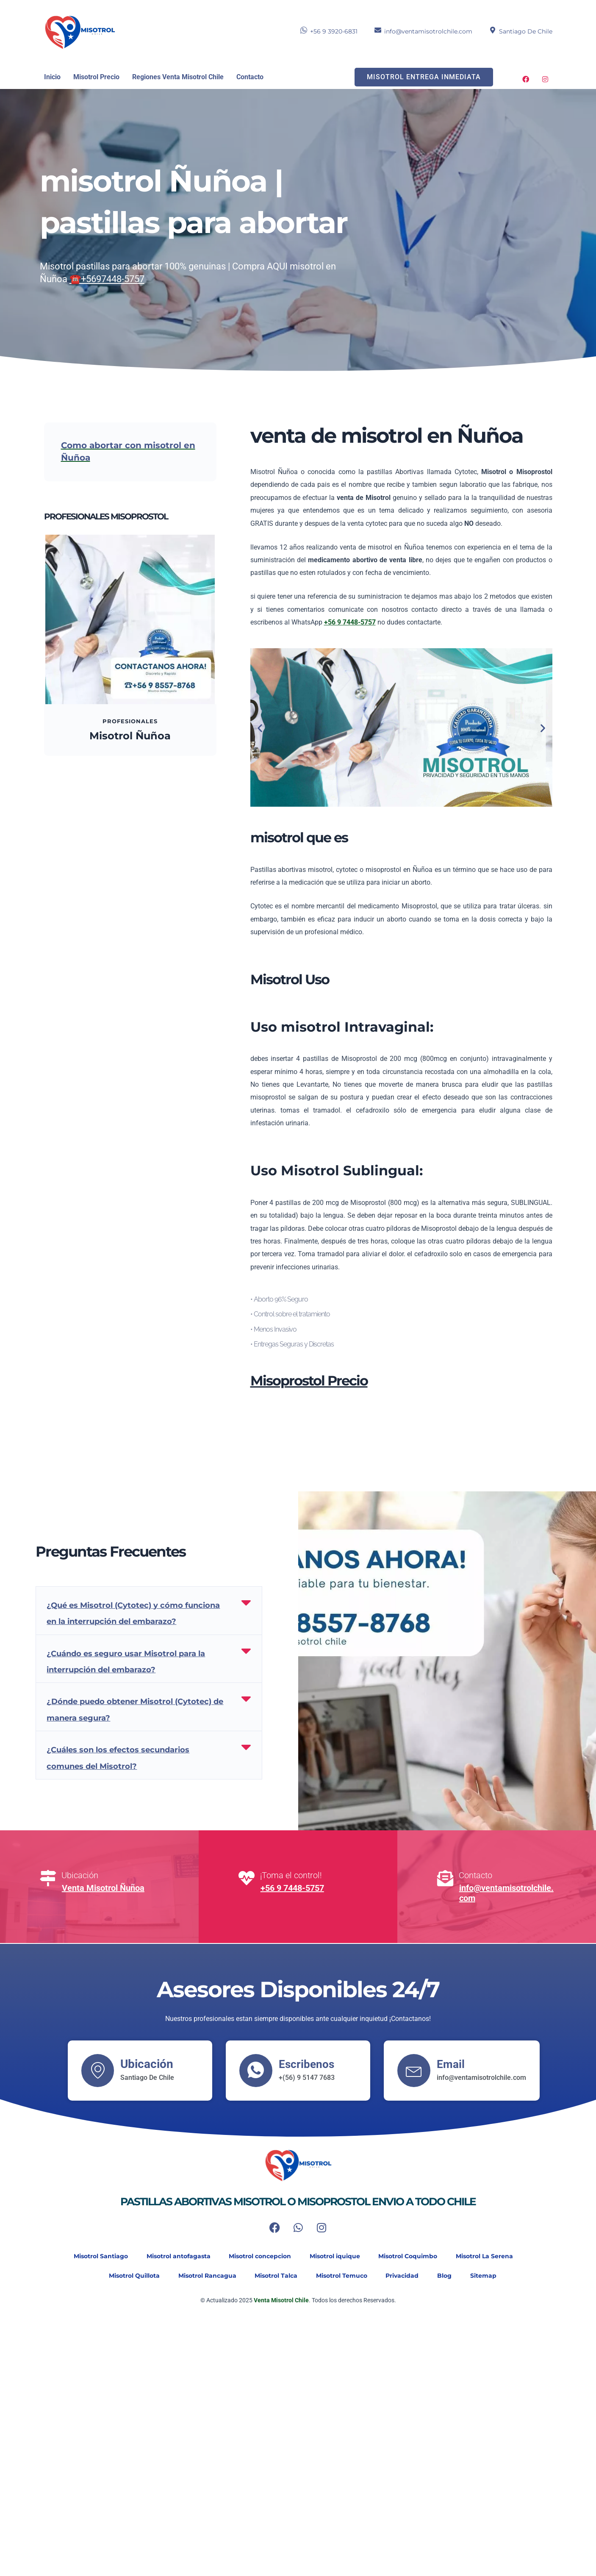  What do you see at coordinates (124, 2276) in the screenshot?
I see `Misotrol Quillota` at bounding box center [124, 2276].